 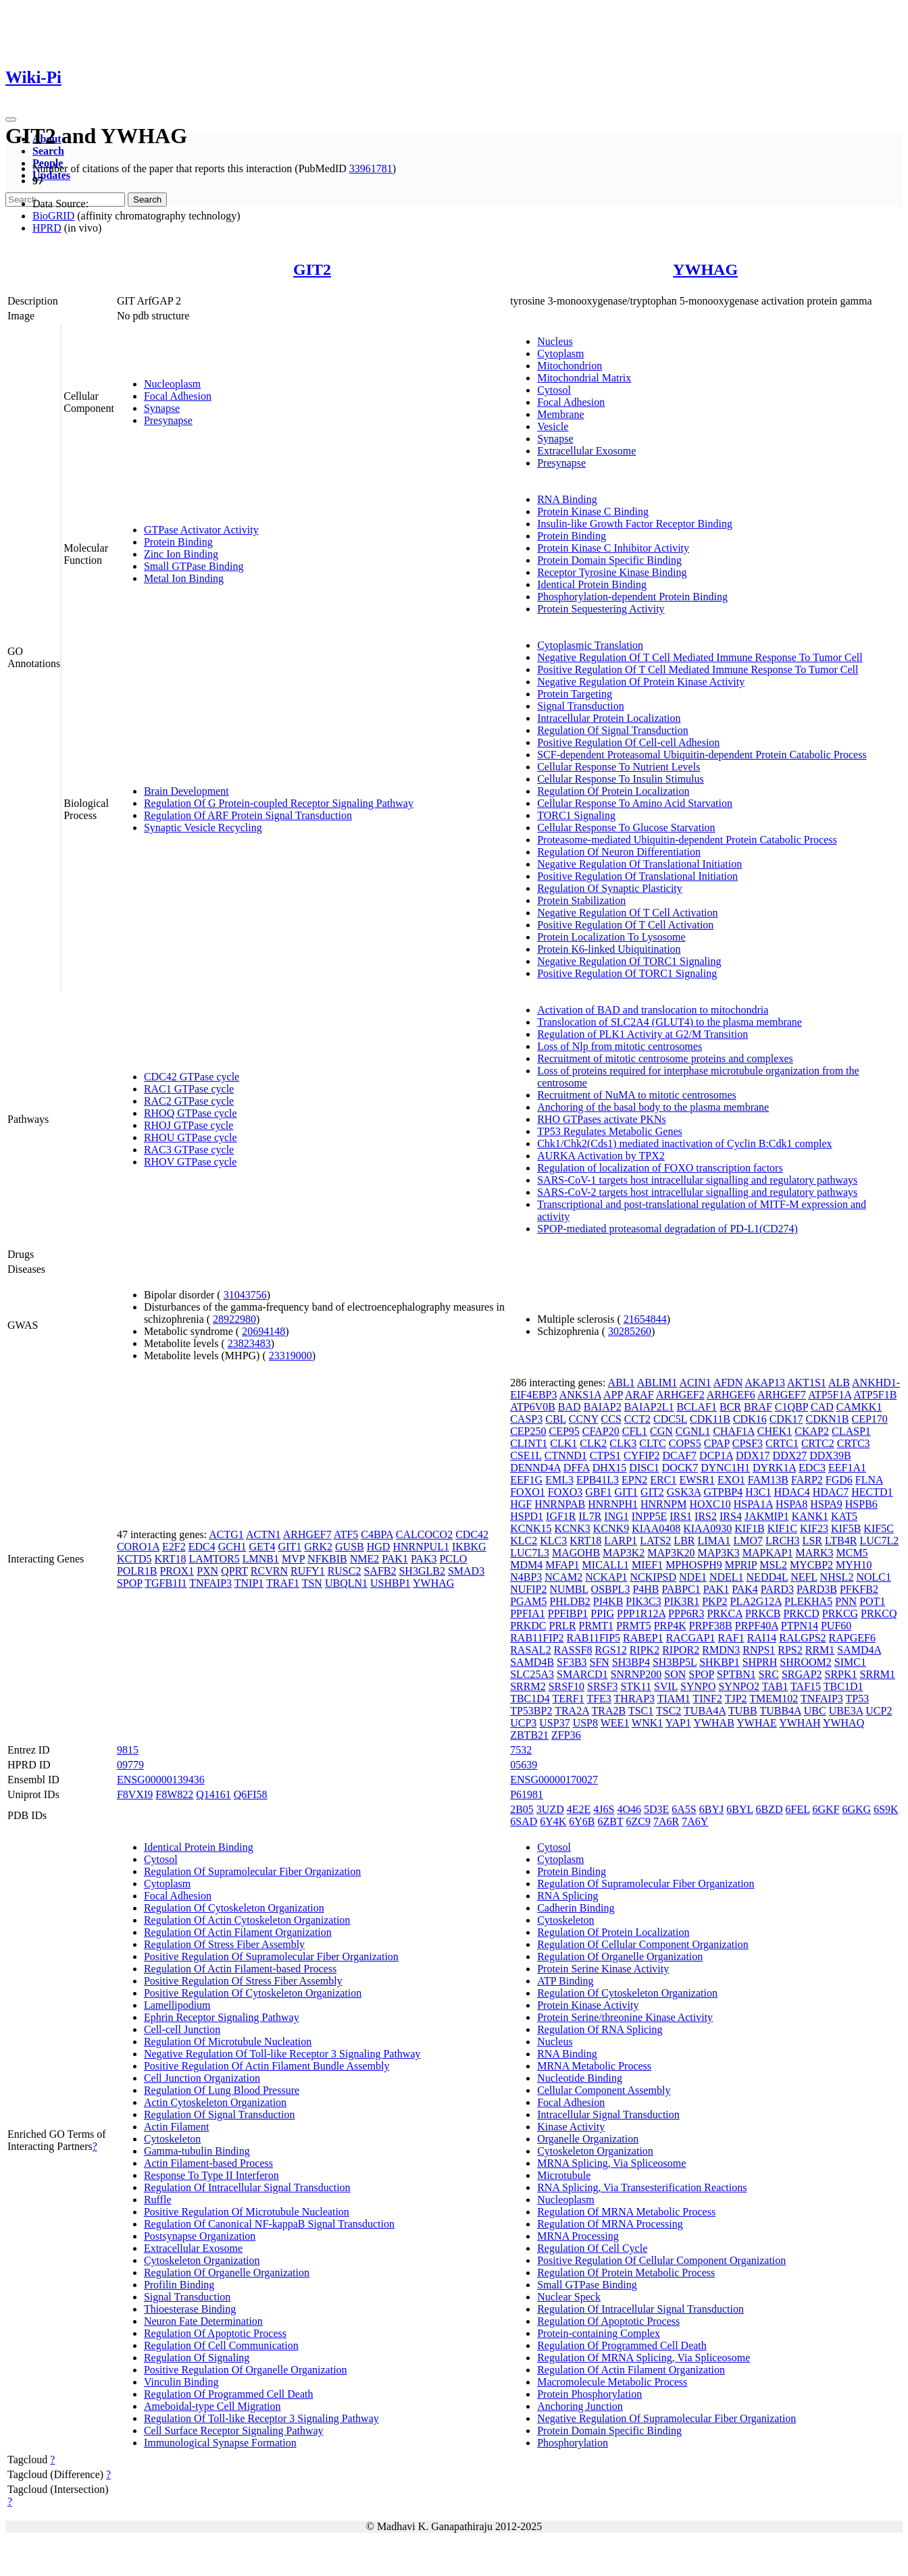 I want to click on GTPBP4, so click(x=722, y=1492).